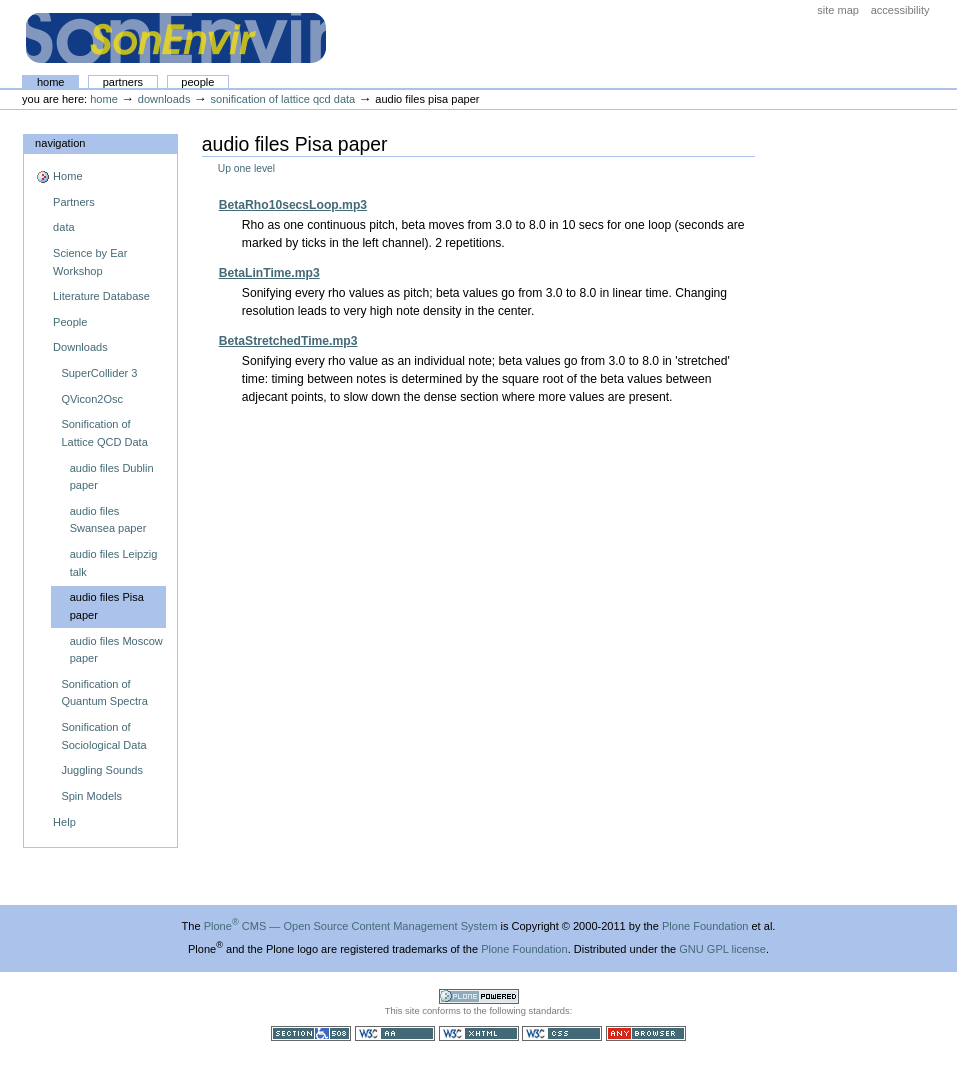  I want to click on BetaLinTime.mp3, so click(269, 273).